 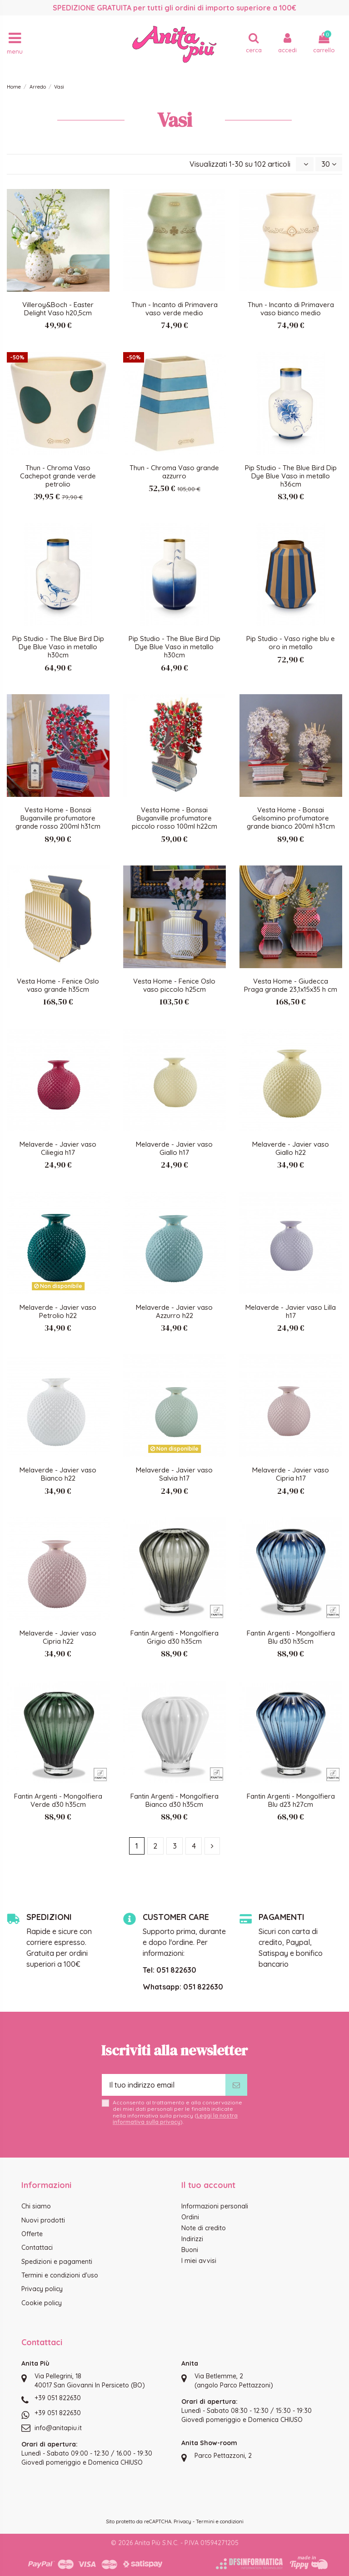 I want to click on Leggi la nostra informativa sulla privacy, so click(x=175, y=2118).